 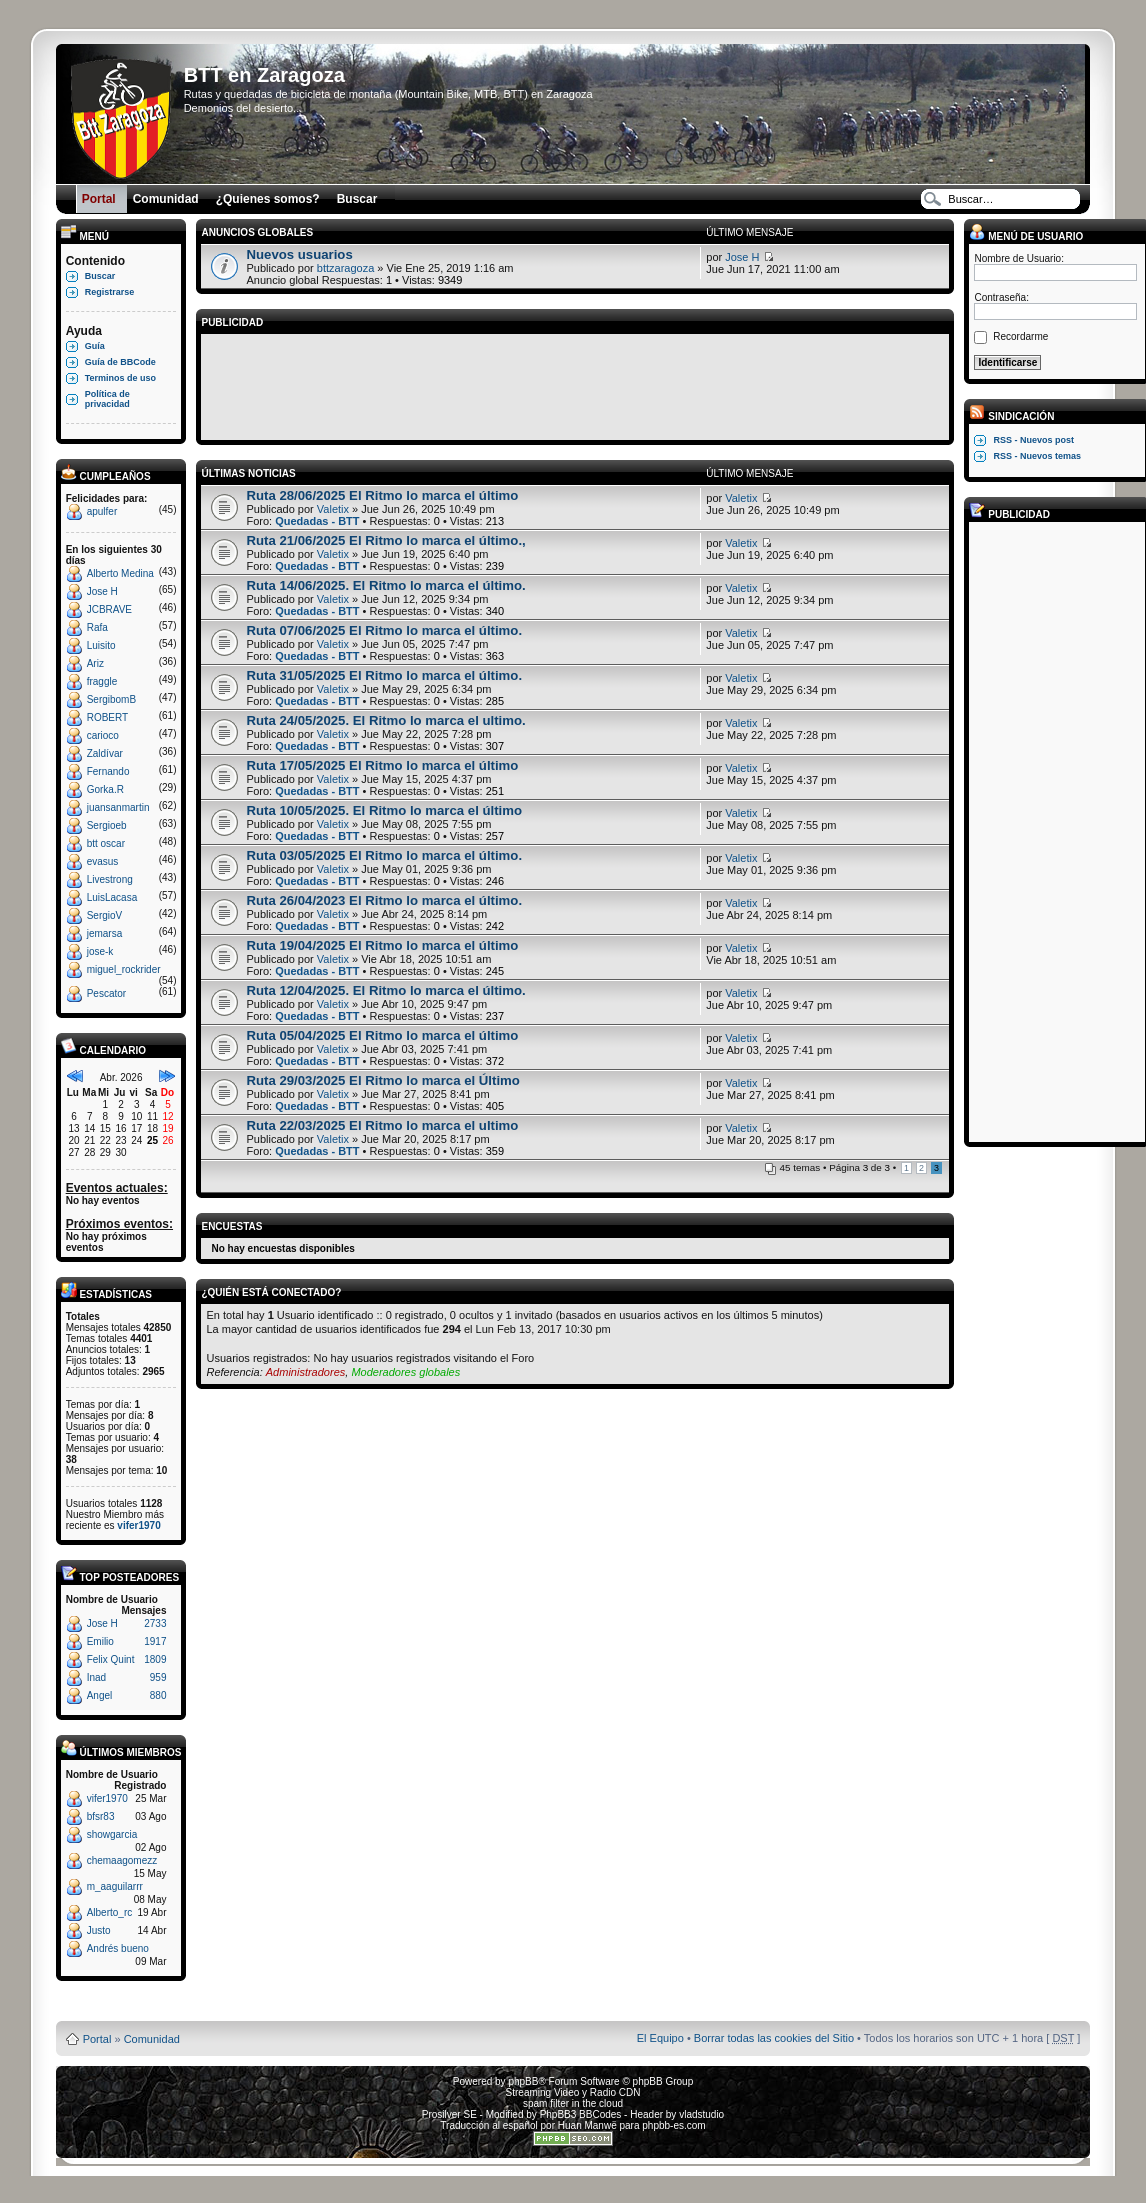 What do you see at coordinates (523, 2081) in the screenshot?
I see `phpBB` at bounding box center [523, 2081].